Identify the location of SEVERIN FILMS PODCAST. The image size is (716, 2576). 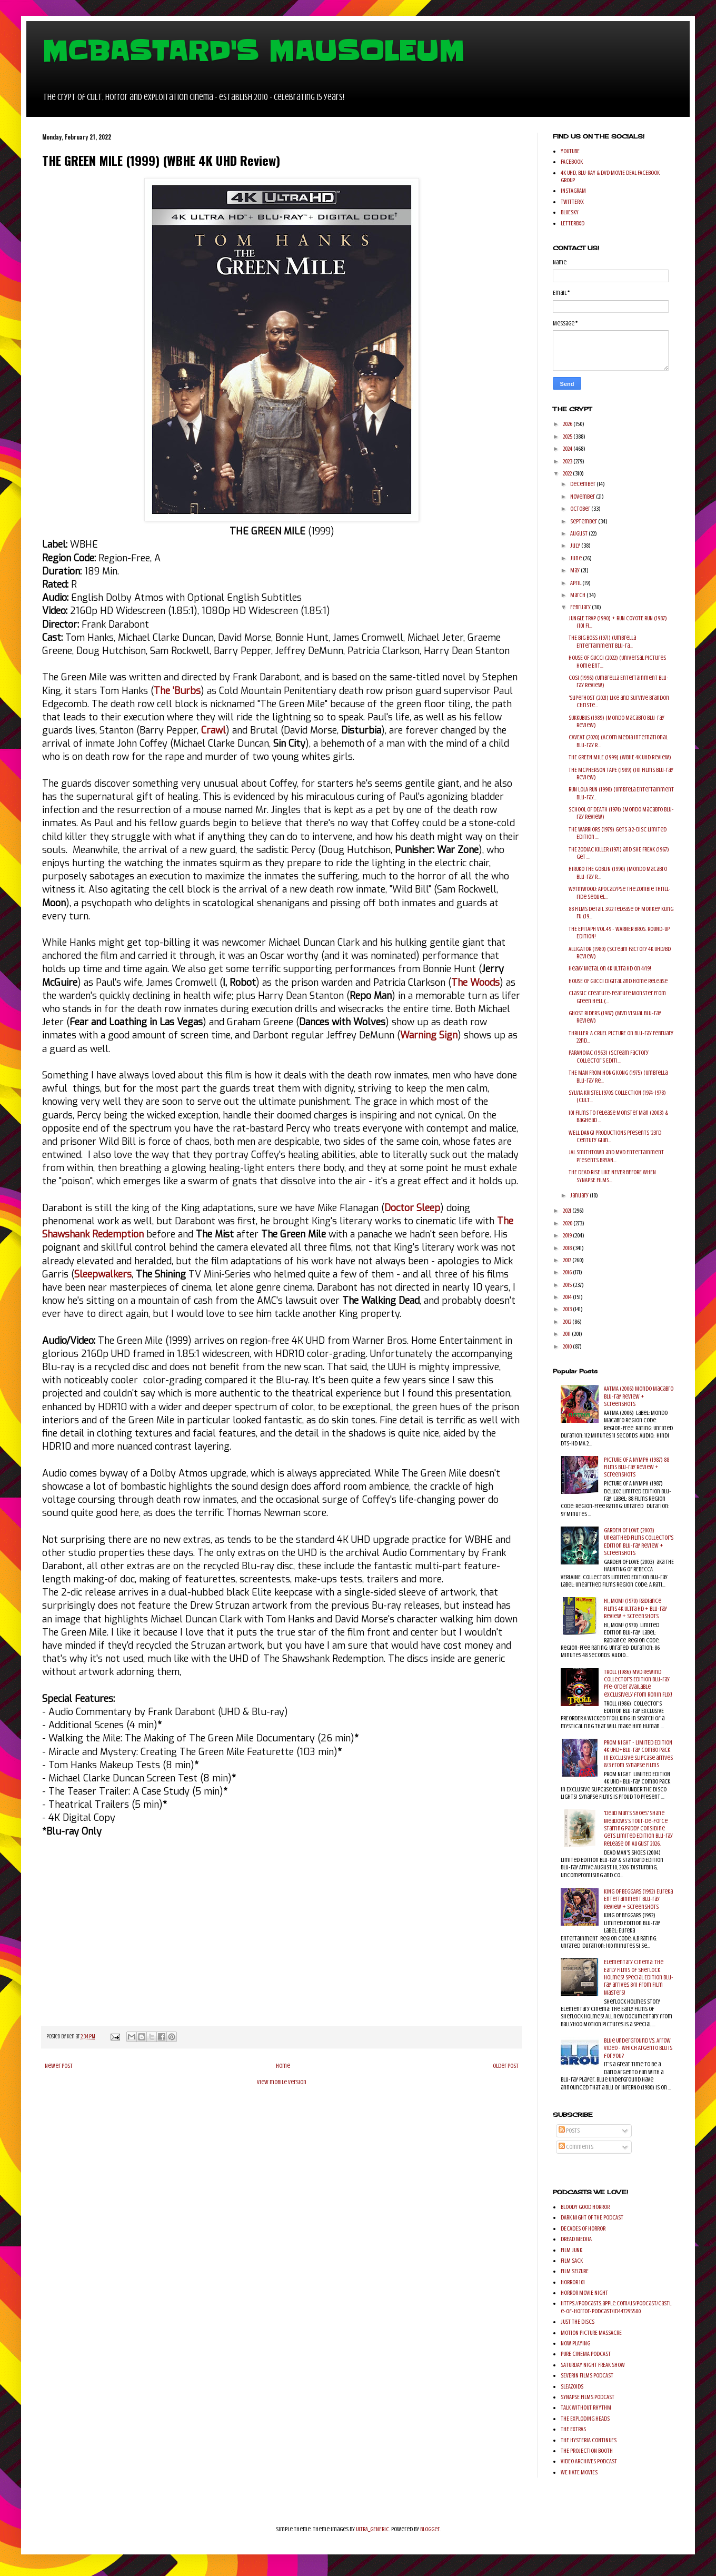
(587, 2375).